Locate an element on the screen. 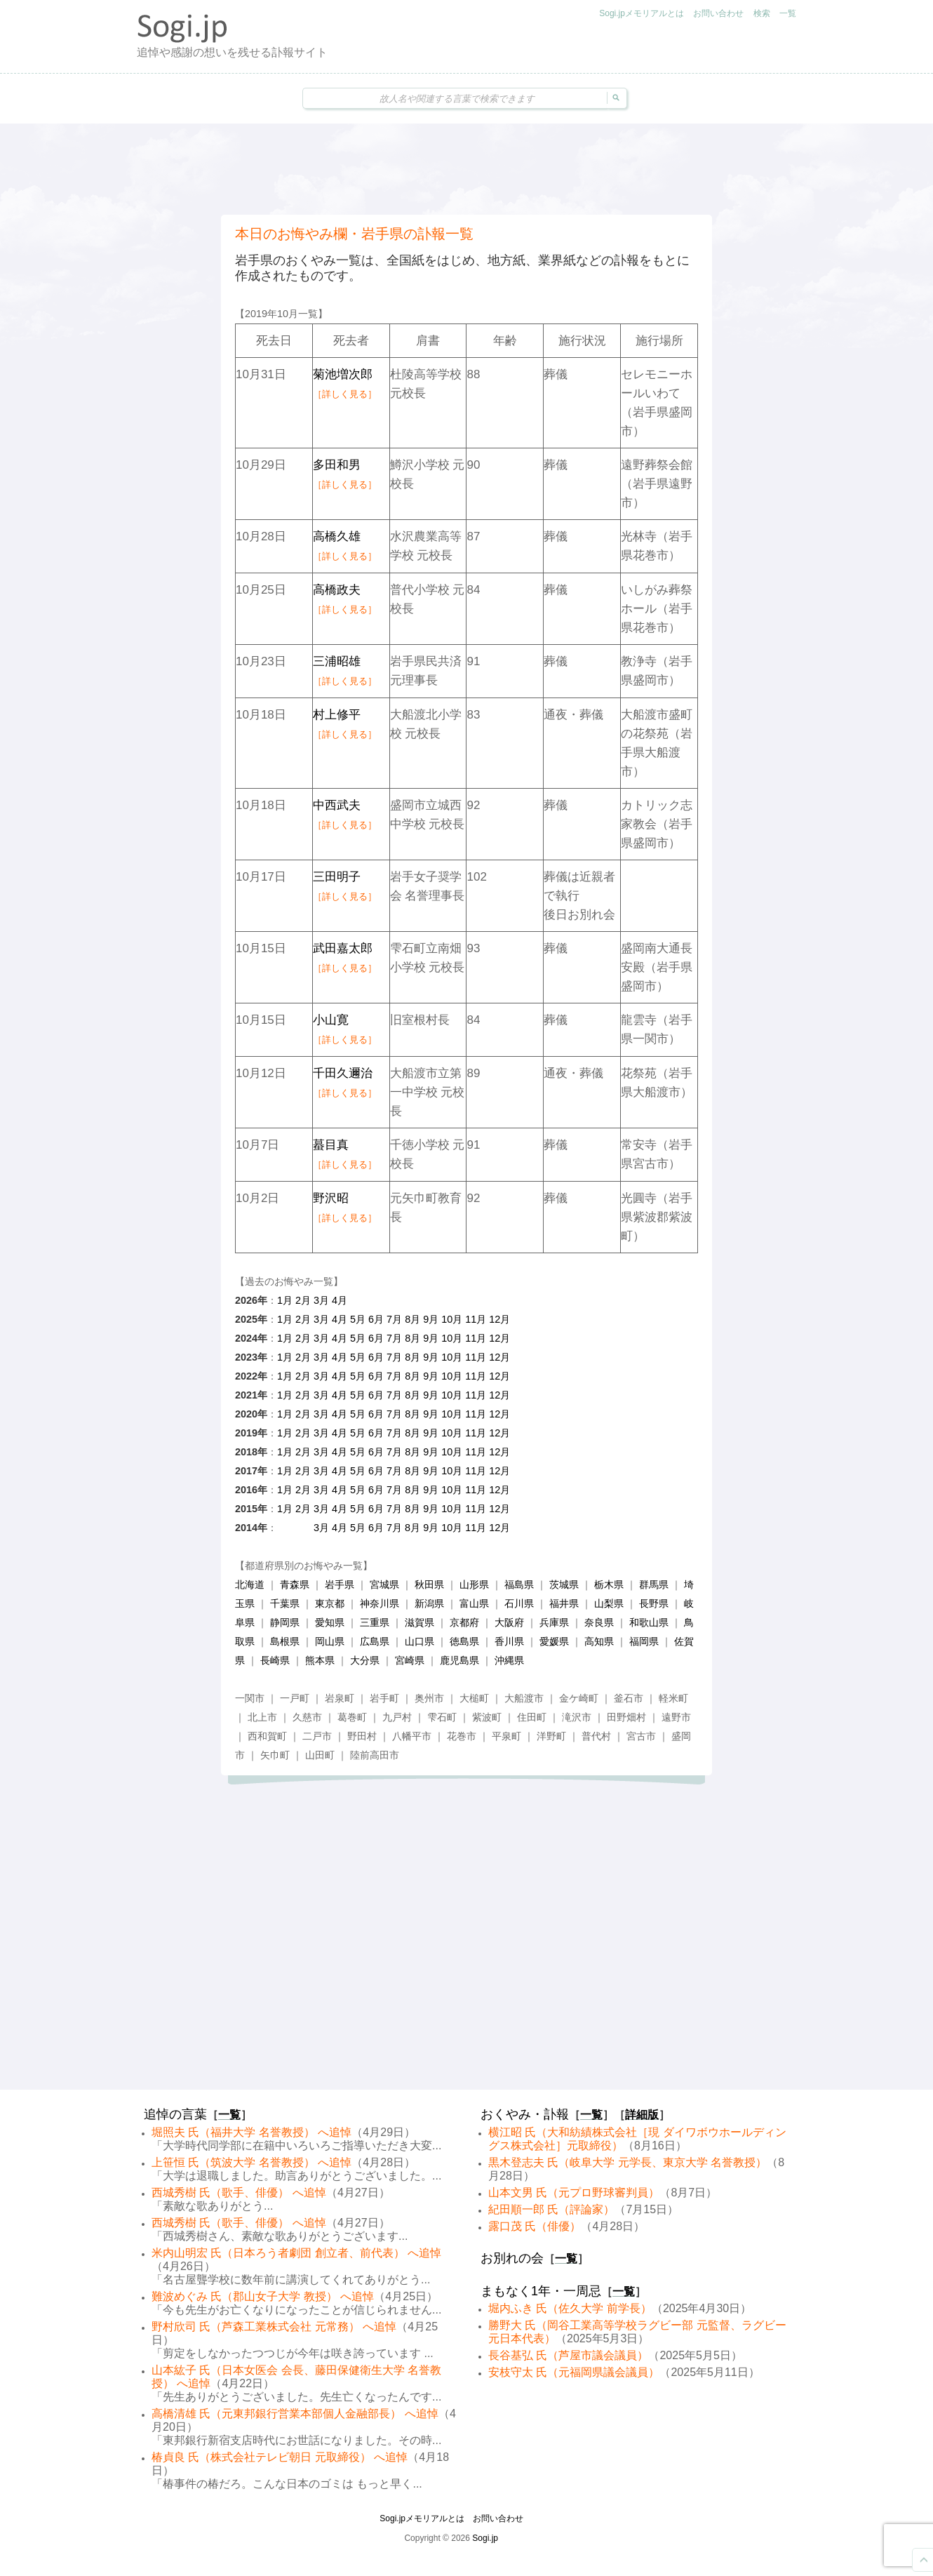  大阪府 is located at coordinates (509, 1622).